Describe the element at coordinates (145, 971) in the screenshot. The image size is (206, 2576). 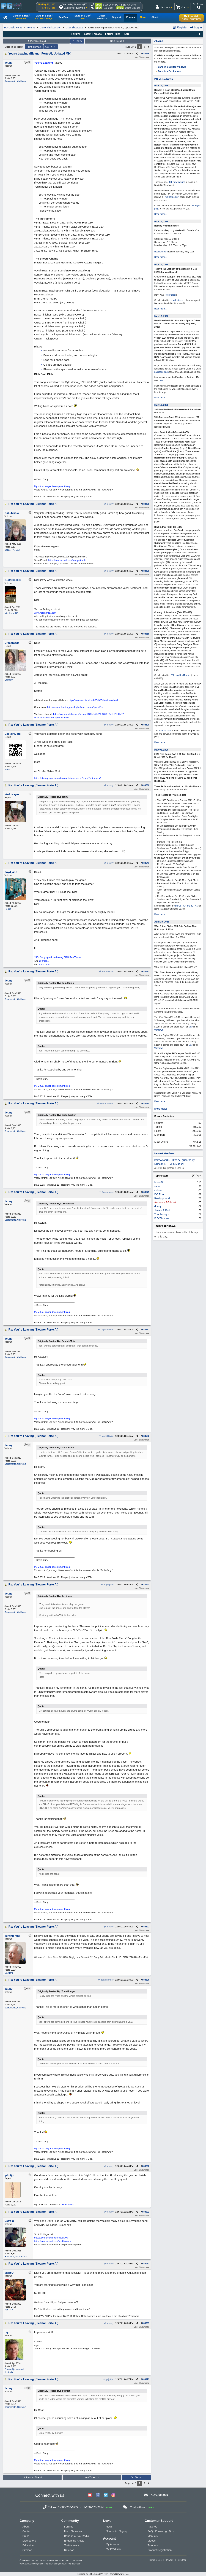
I see `688571` at that location.